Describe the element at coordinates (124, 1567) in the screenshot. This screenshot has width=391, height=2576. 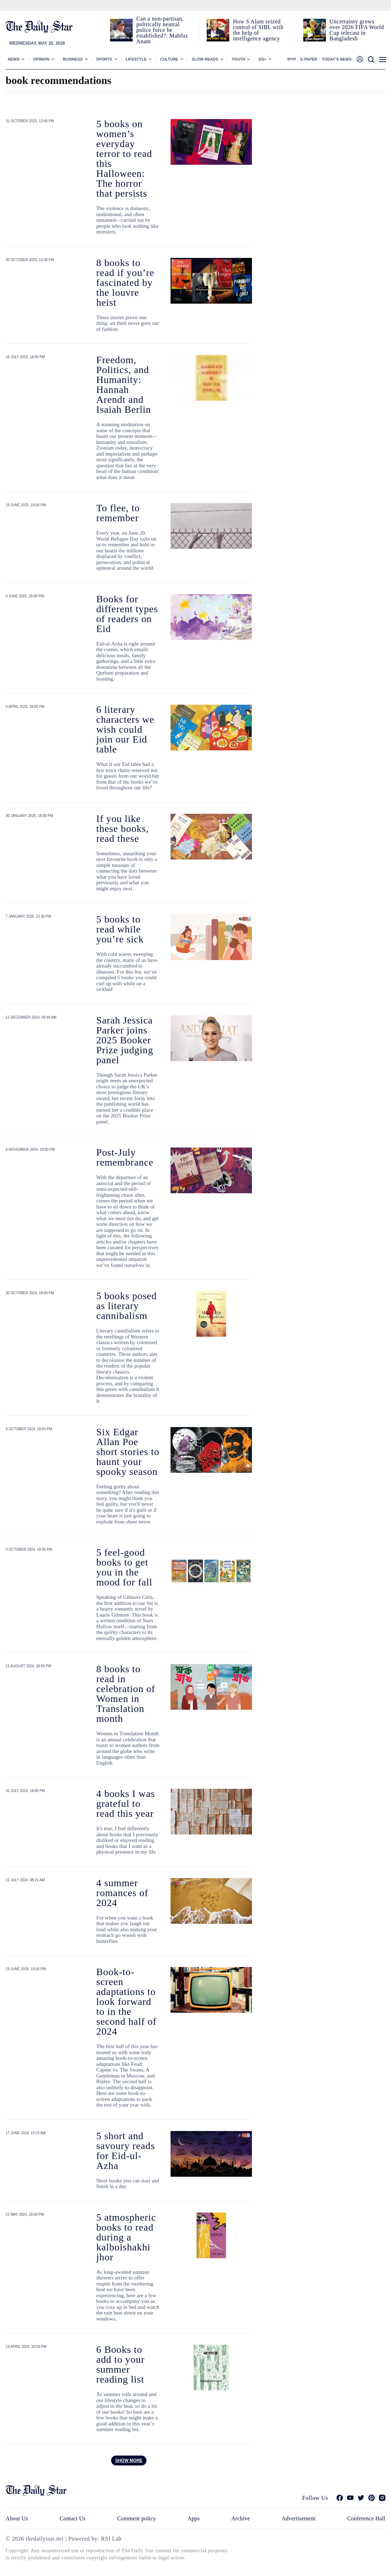
I see `5 feel-good books to get you in the mood for fall` at that location.